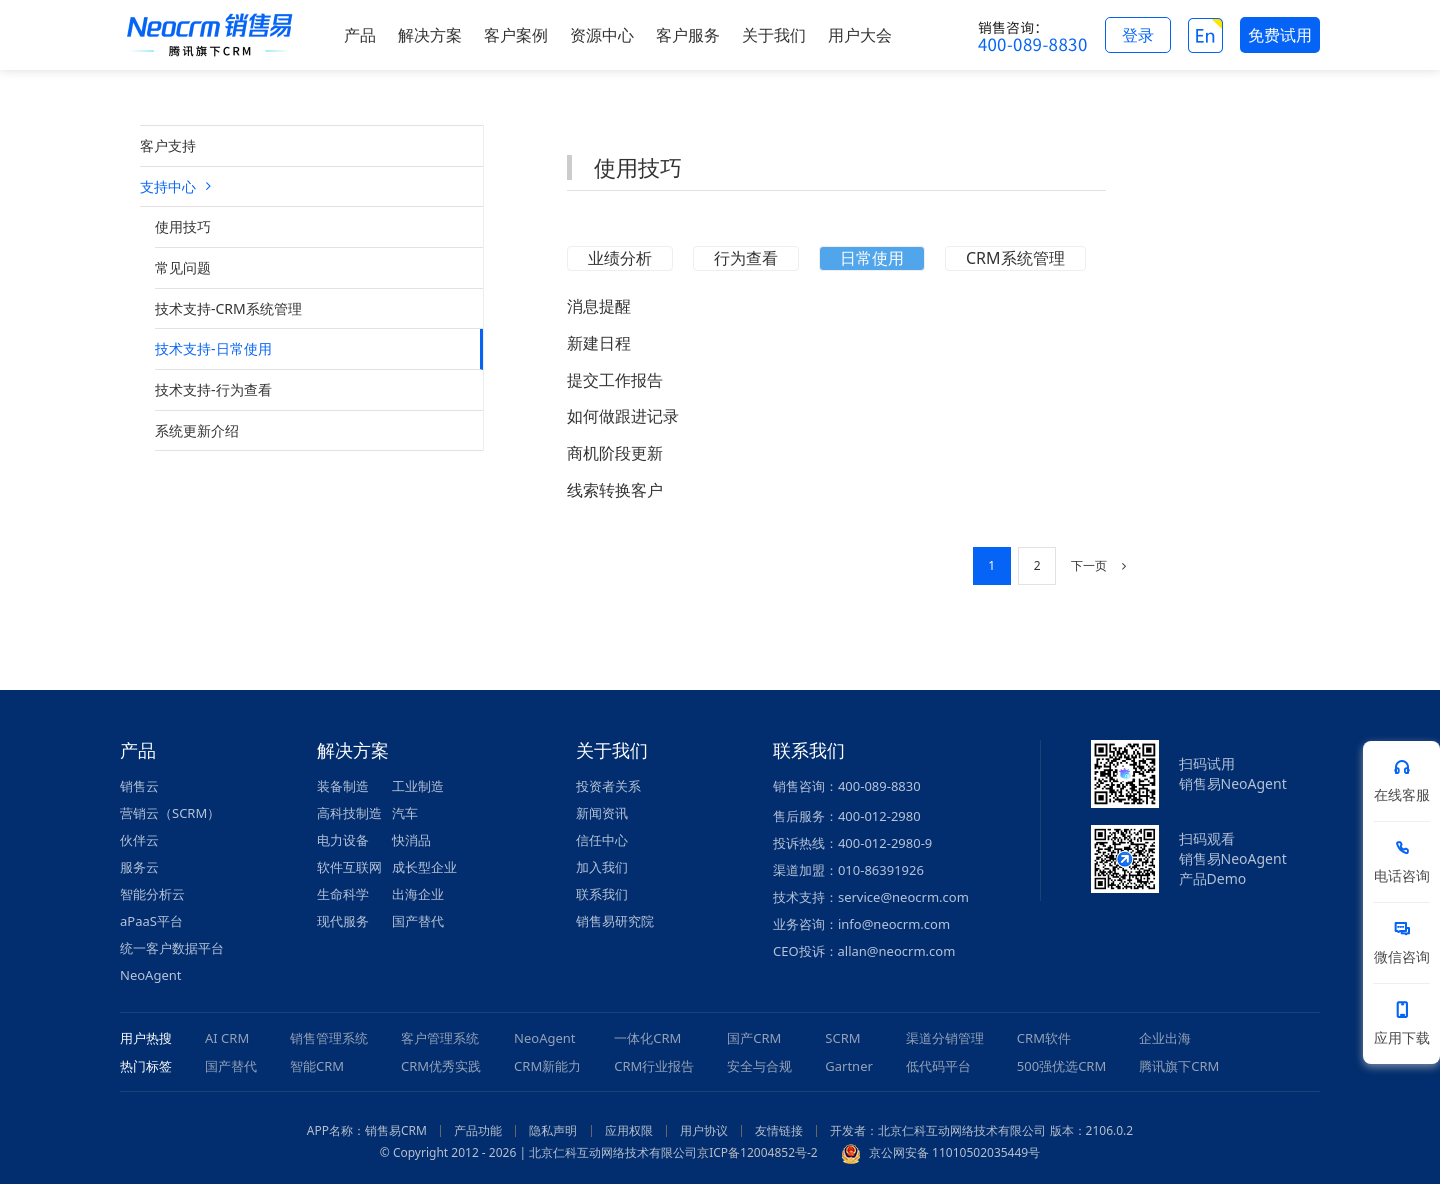 The image size is (1440, 1184). I want to click on CRM行业报告, so click(654, 1066).